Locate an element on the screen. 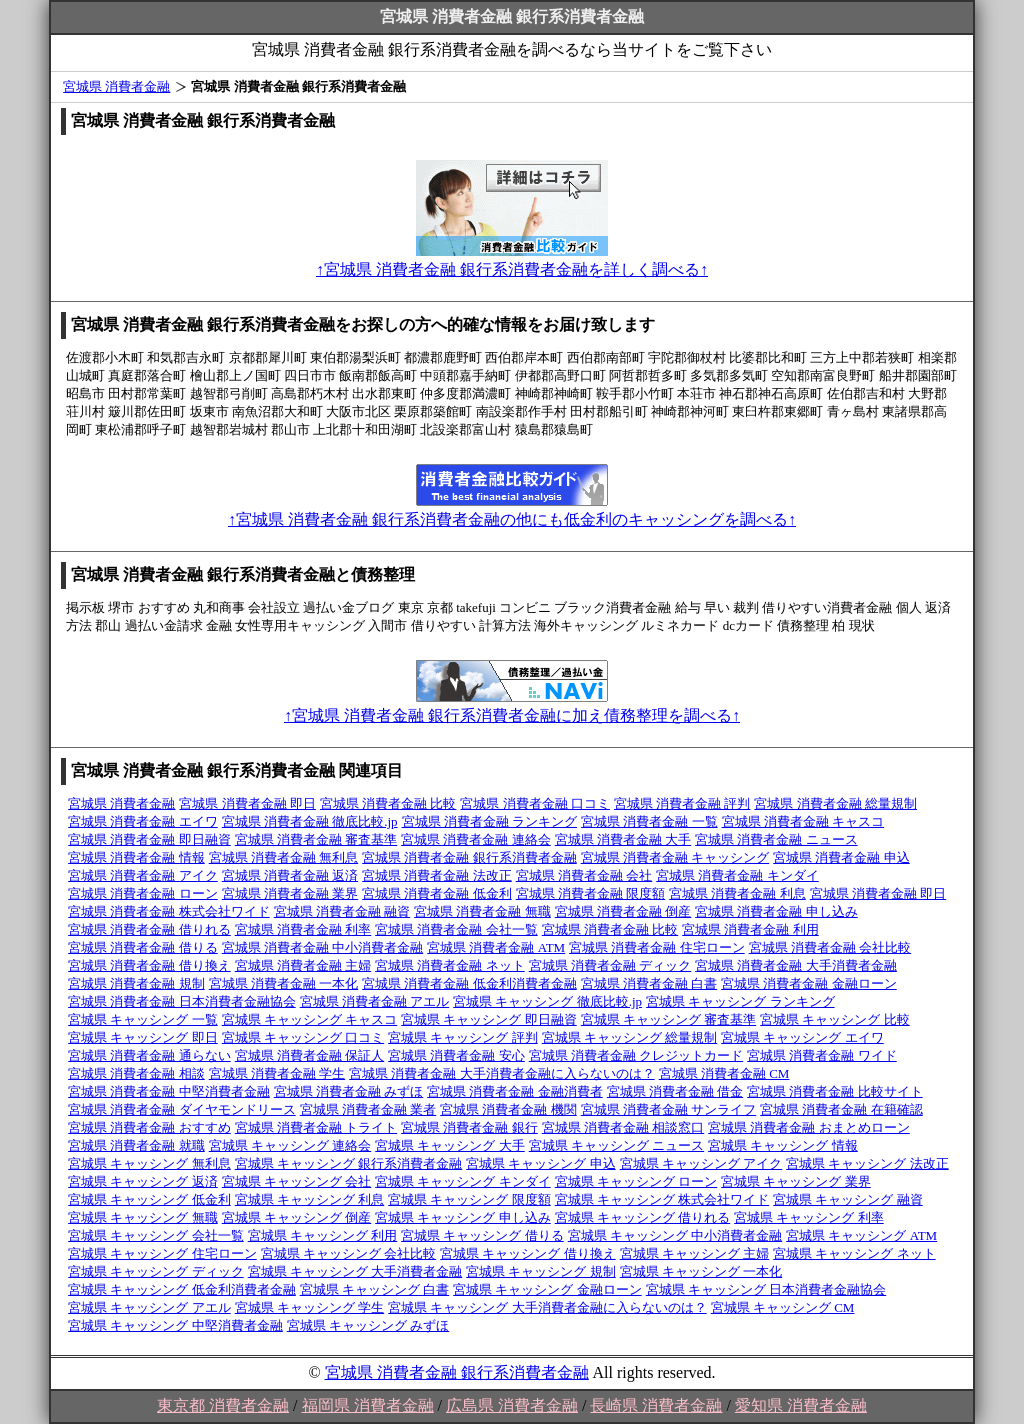  宮城県 キャッシング 主婦 is located at coordinates (695, 1253).